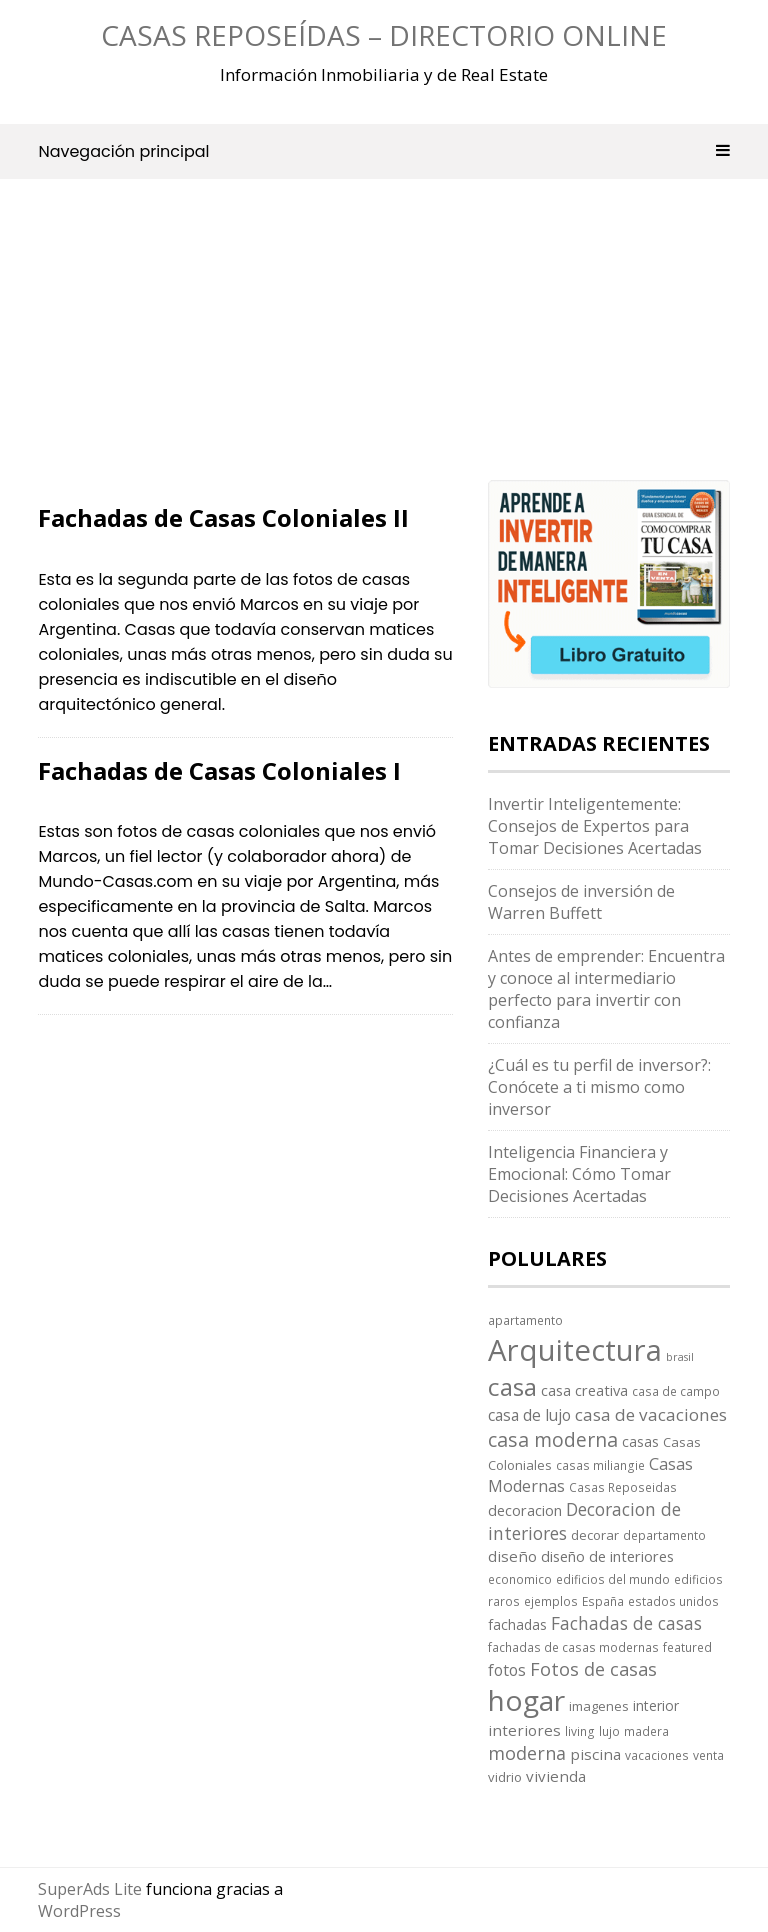 The height and width of the screenshot is (1932, 768). Describe the element at coordinates (219, 770) in the screenshot. I see `Fachadas de Casas Coloniales I` at that location.